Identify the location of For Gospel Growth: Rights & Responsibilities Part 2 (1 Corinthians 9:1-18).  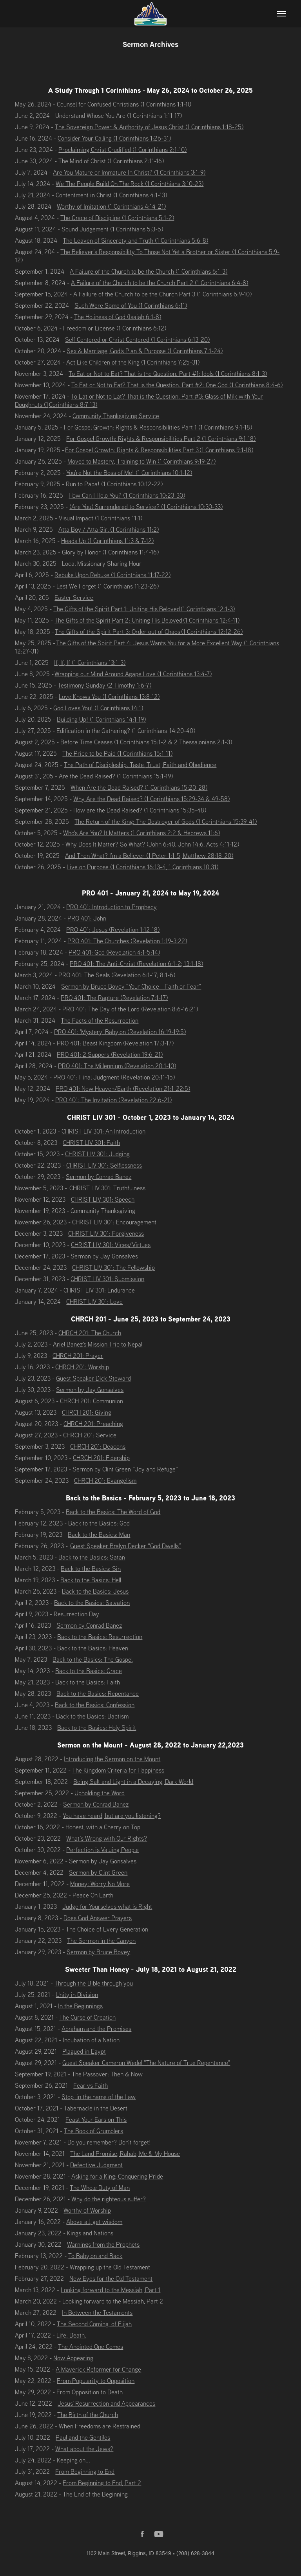
(161, 438).